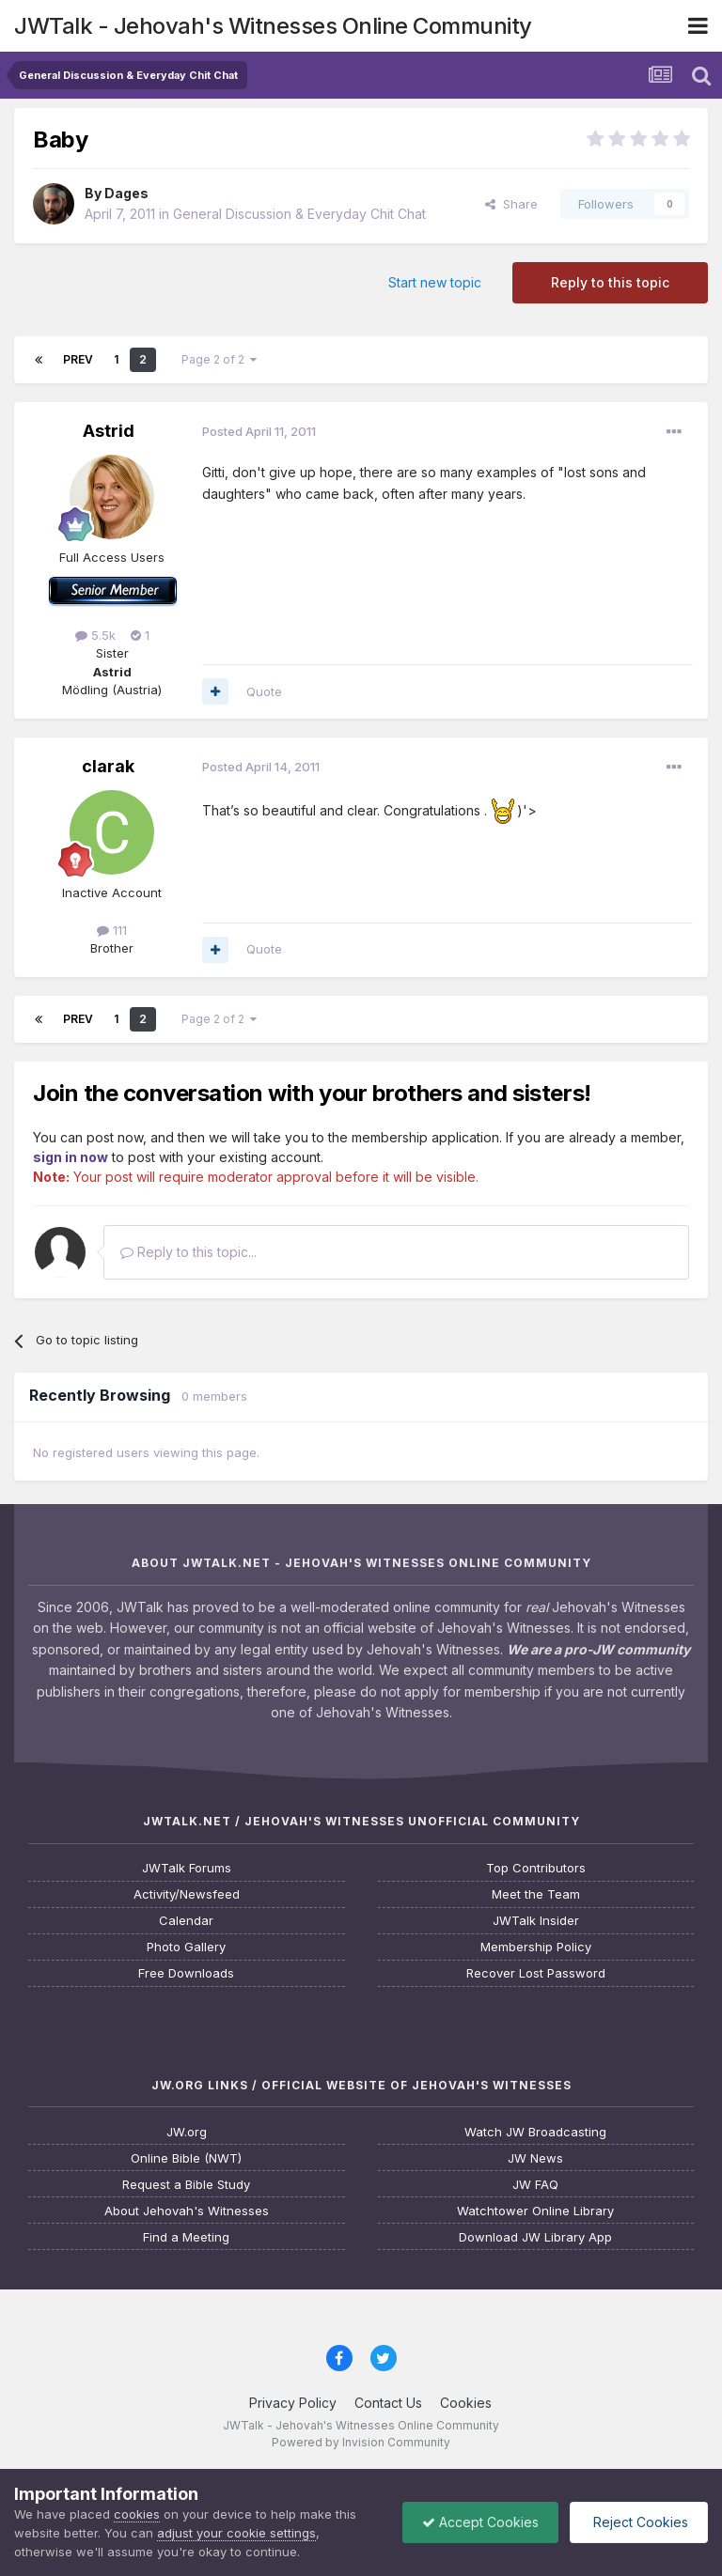  What do you see at coordinates (535, 2132) in the screenshot?
I see `Watch JW Broadcasting` at bounding box center [535, 2132].